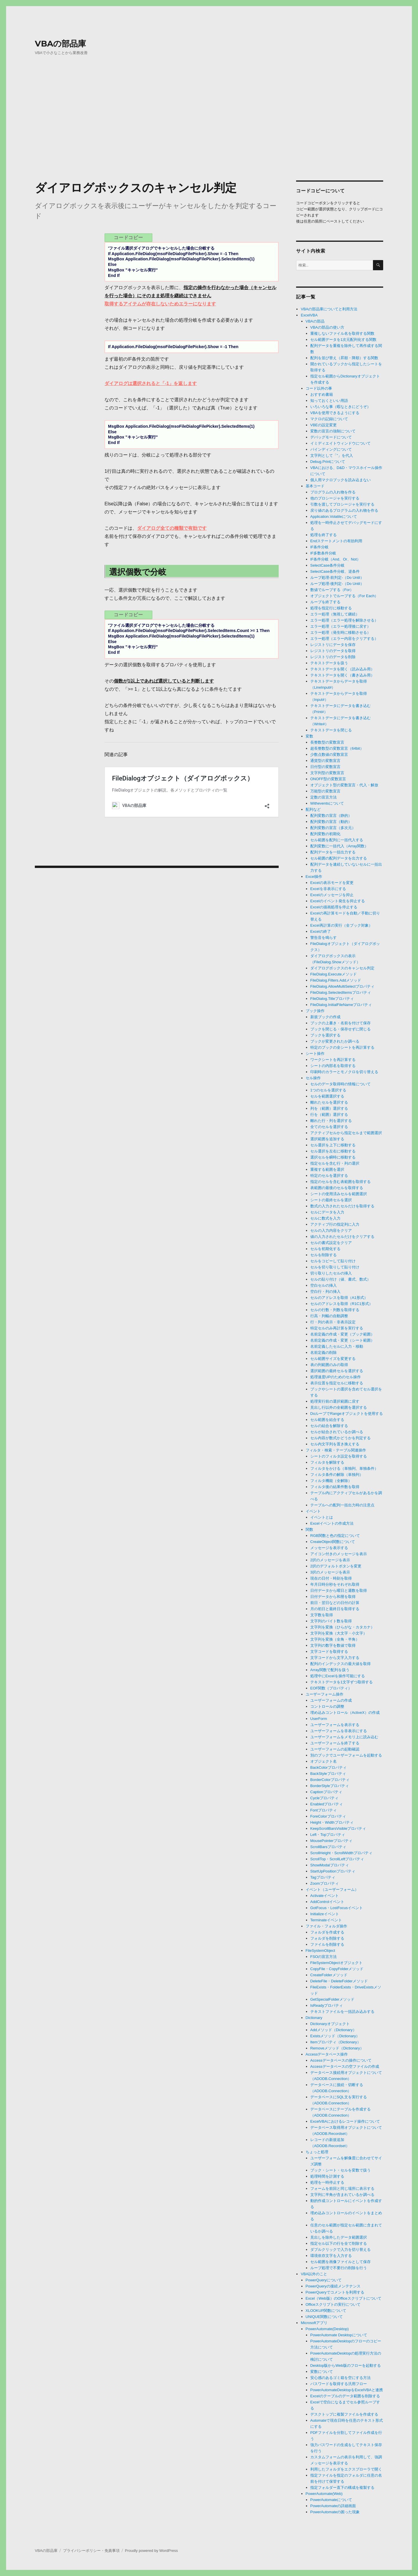  Describe the element at coordinates (325, 1249) in the screenshot. I see `セルを初期化する` at that location.